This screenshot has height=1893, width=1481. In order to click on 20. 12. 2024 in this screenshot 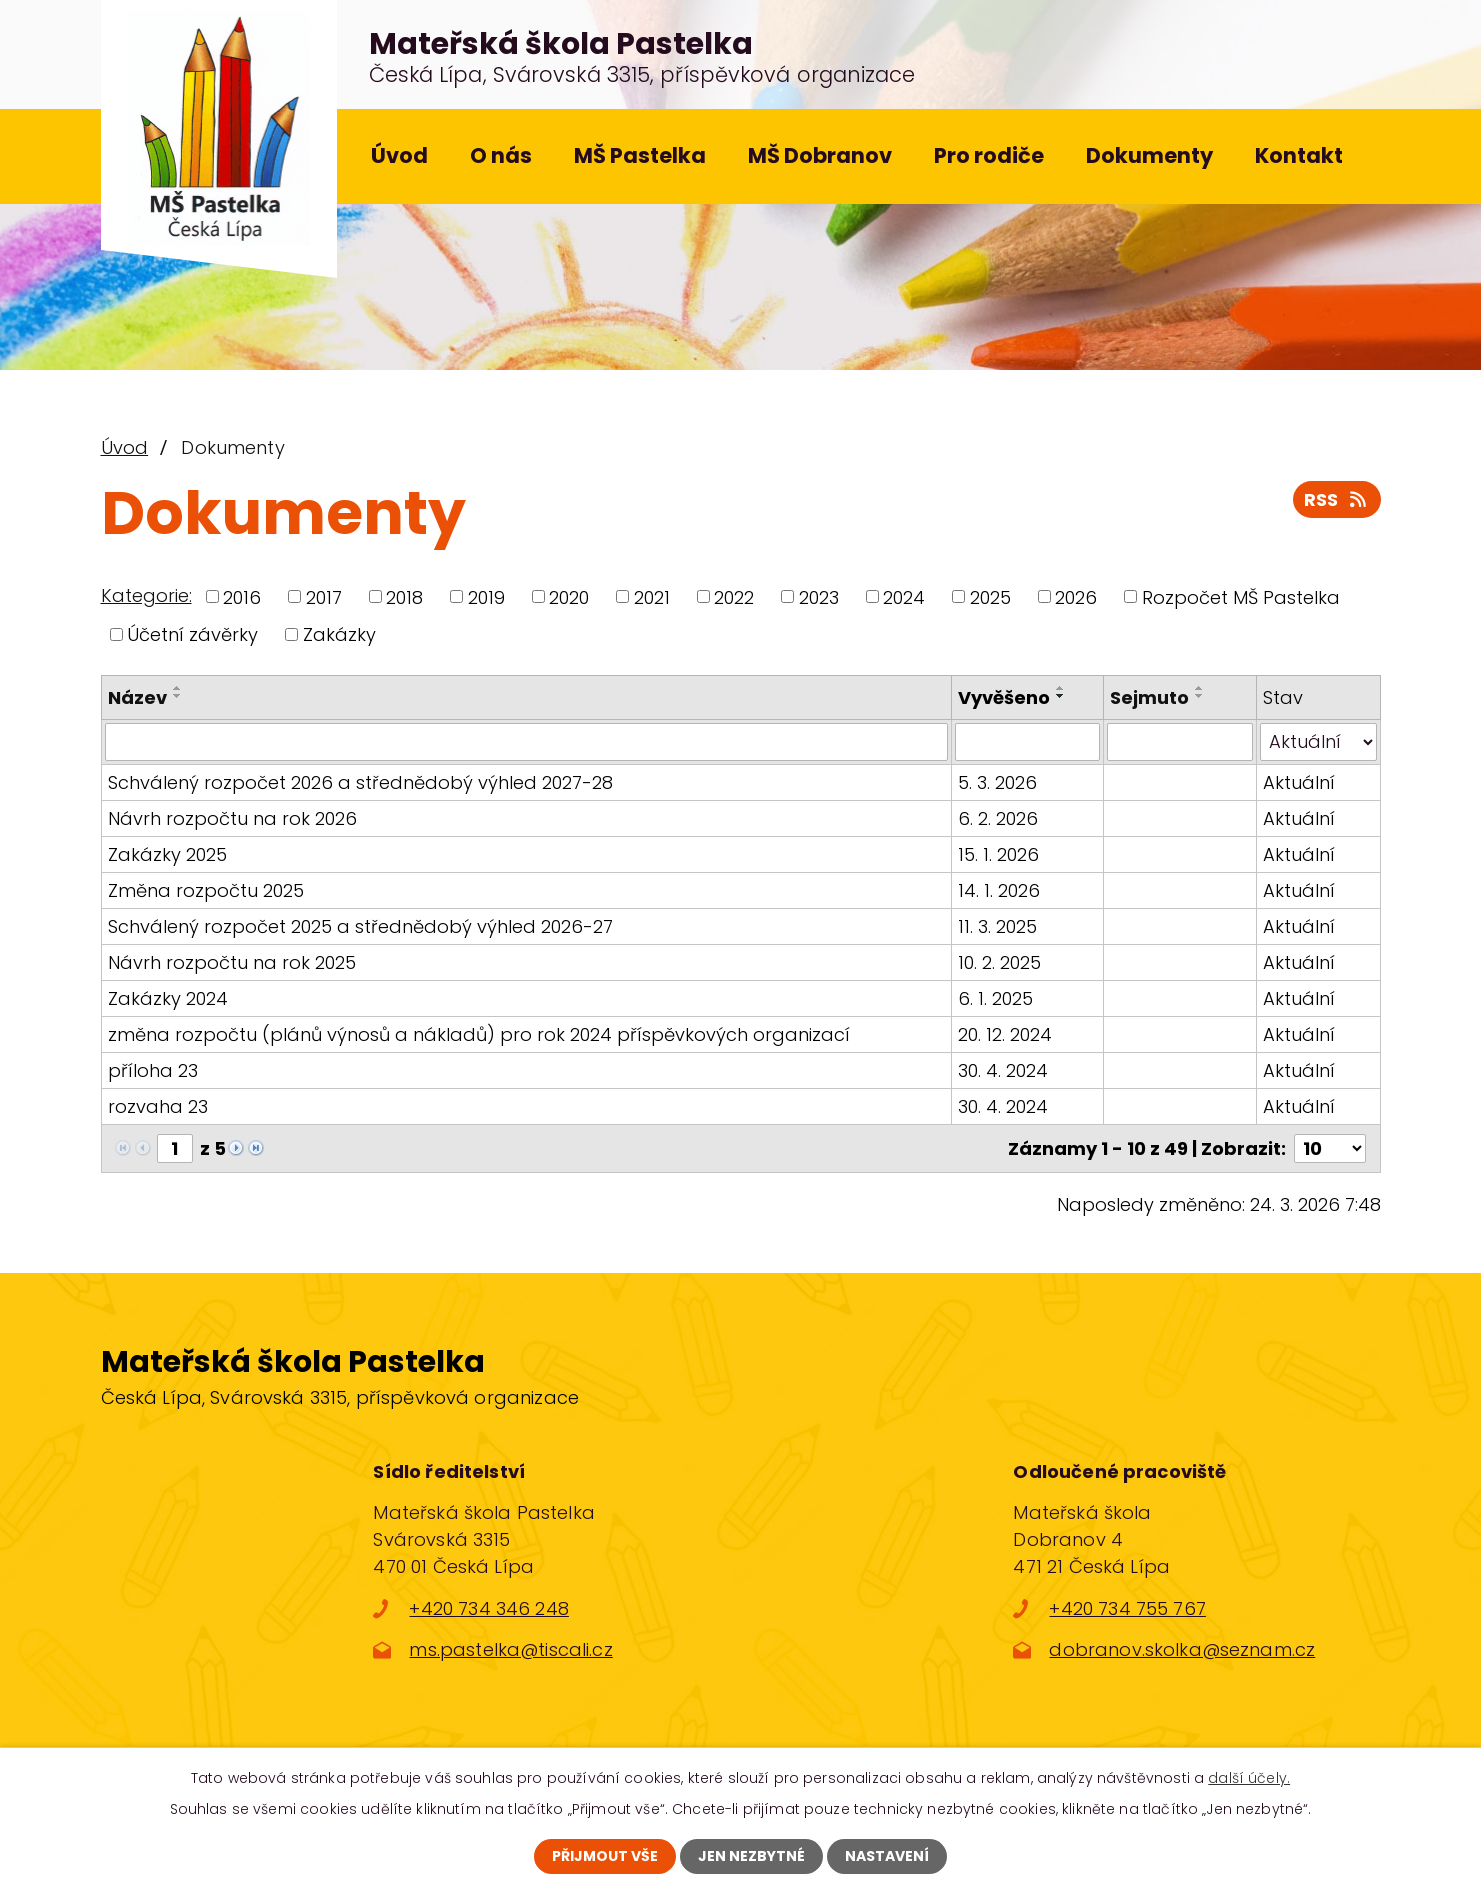, I will do `click(1005, 1034)`.